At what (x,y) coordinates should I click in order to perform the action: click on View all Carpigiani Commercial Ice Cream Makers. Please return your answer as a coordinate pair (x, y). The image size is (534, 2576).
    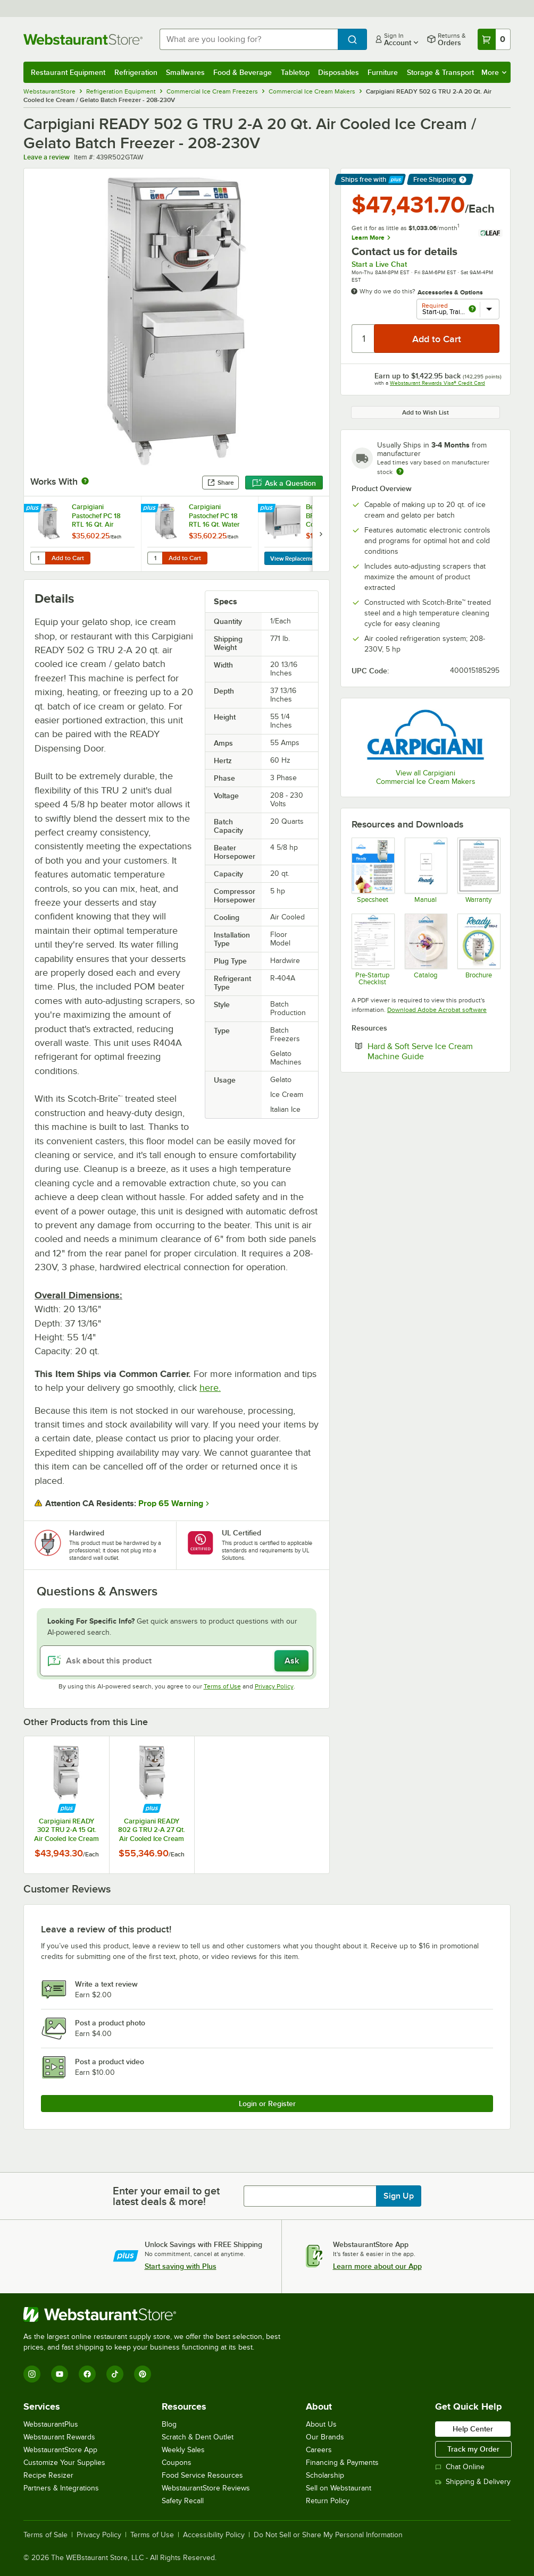
    Looking at the image, I should click on (425, 777).